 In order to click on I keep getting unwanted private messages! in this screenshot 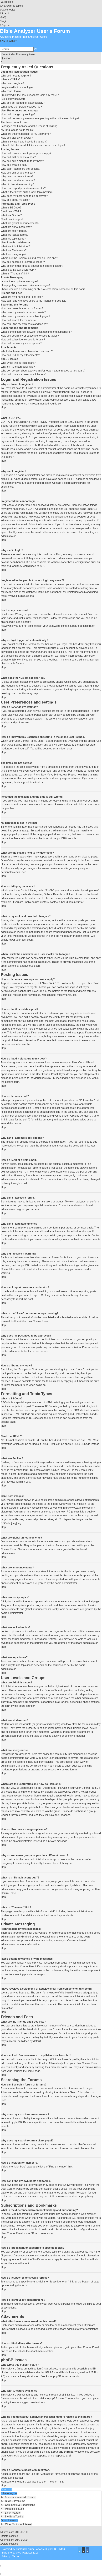, I will do `click(25, 285)`.